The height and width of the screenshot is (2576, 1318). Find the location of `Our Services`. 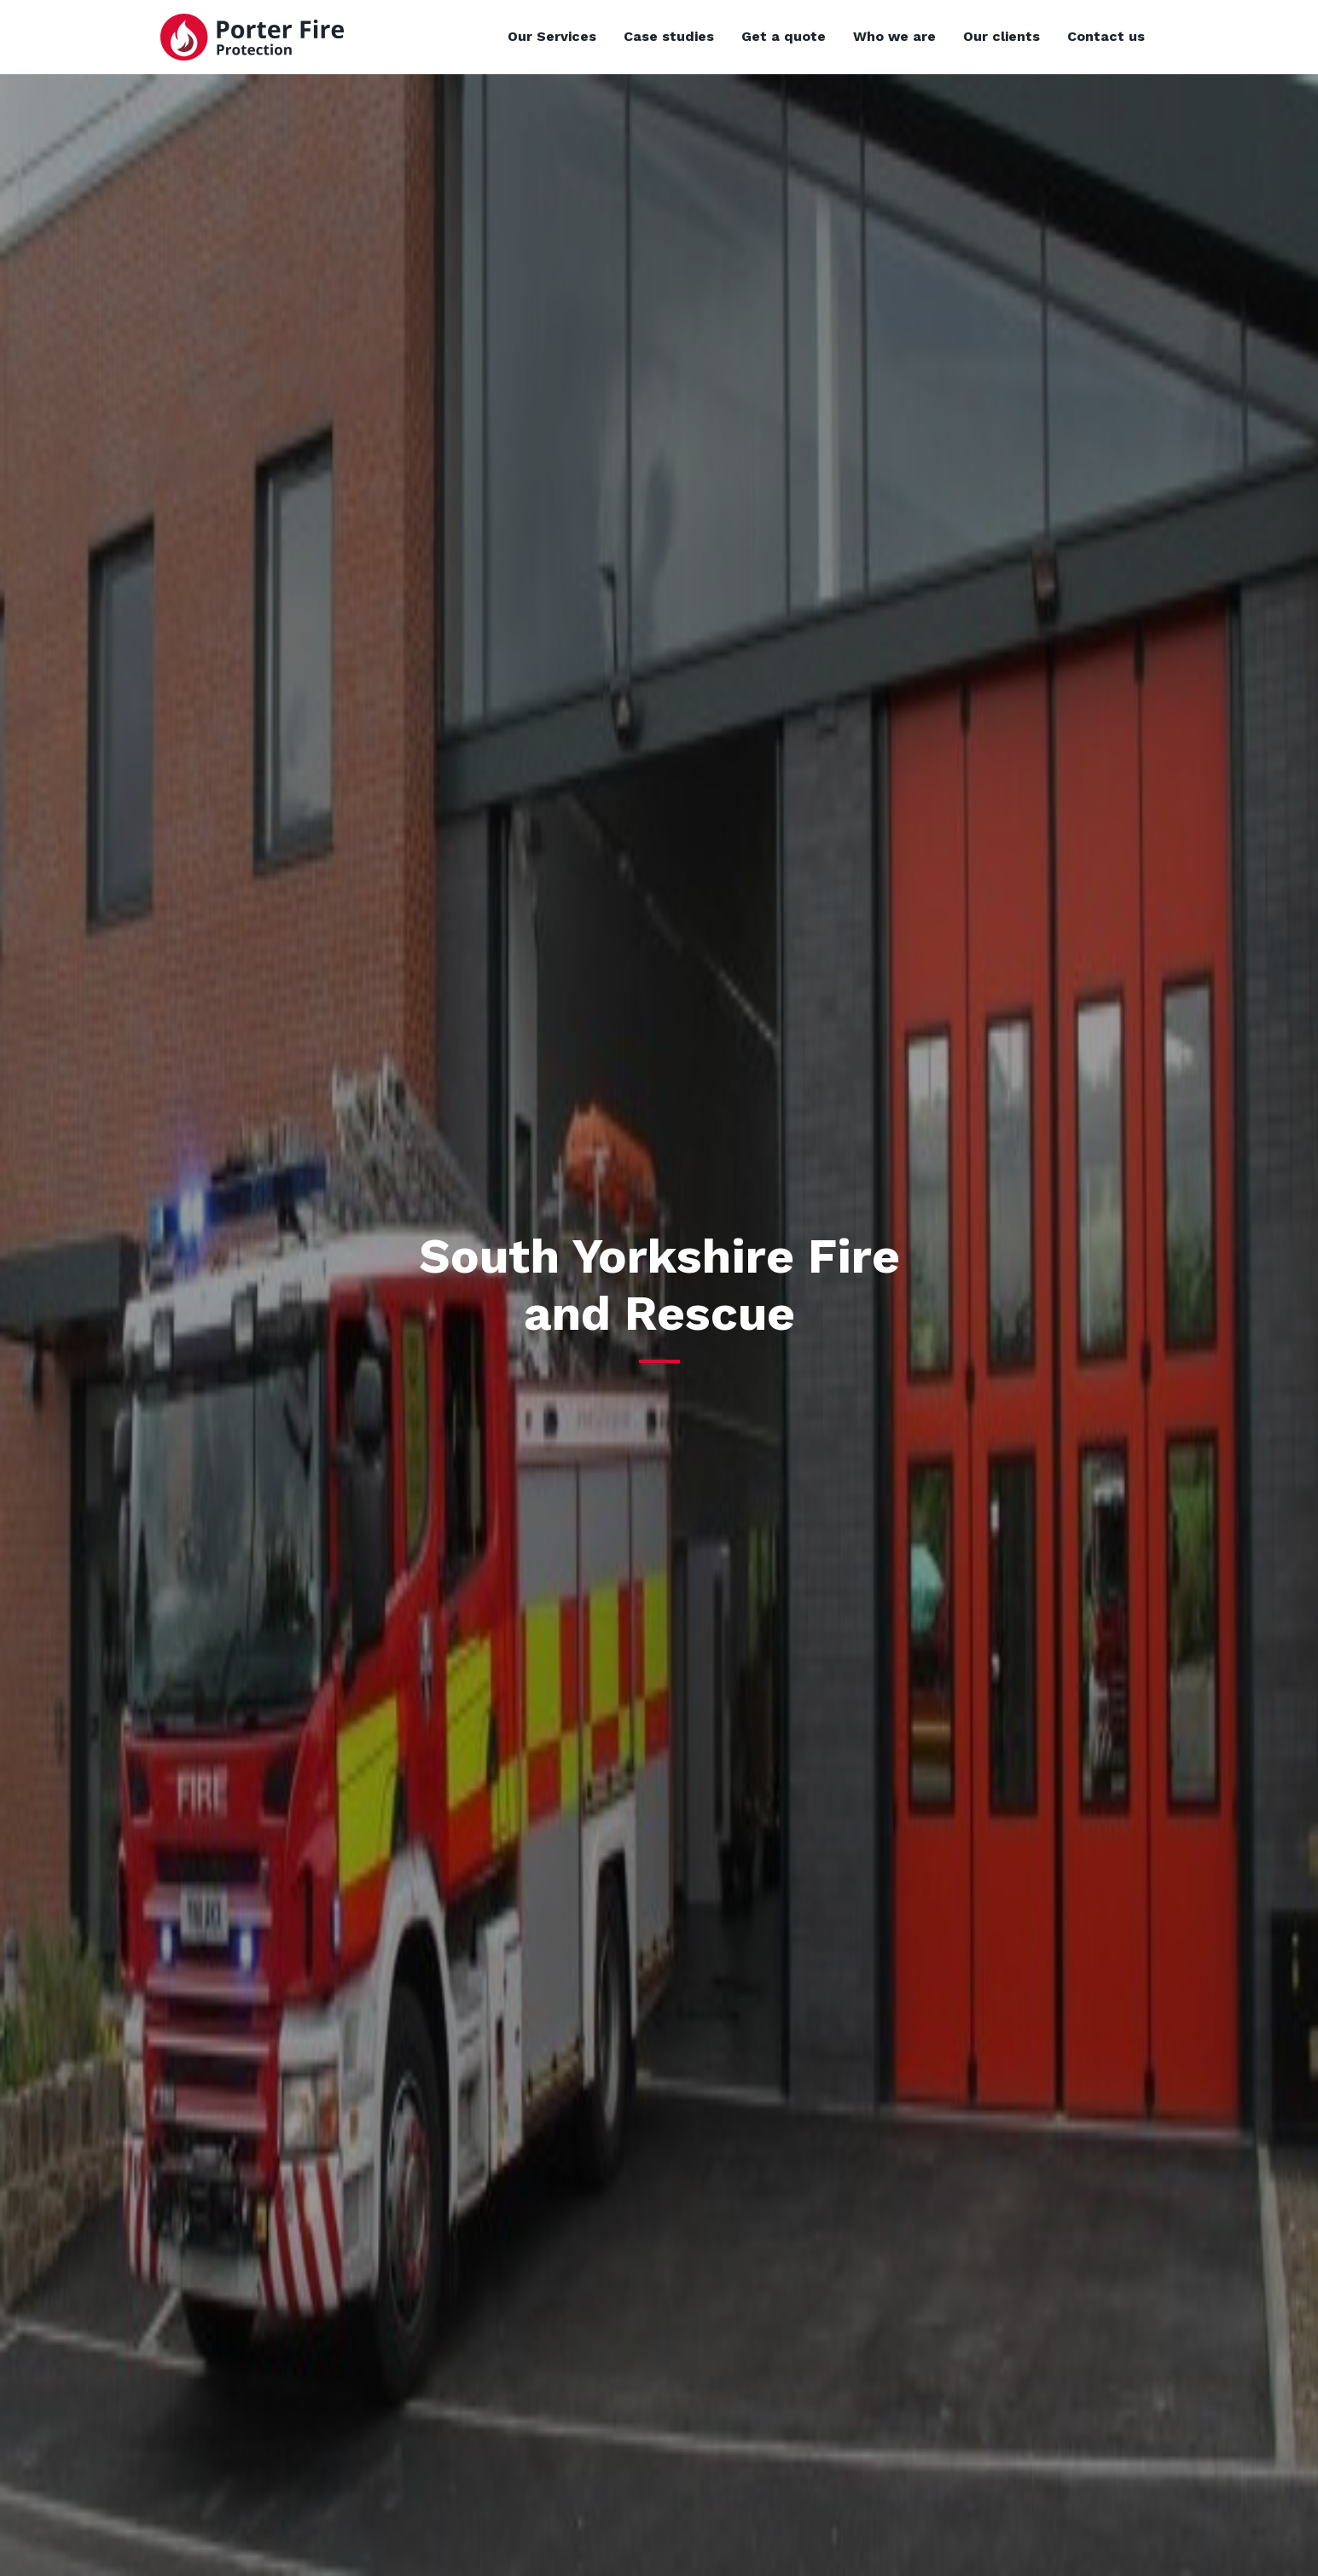

Our Services is located at coordinates (552, 36).